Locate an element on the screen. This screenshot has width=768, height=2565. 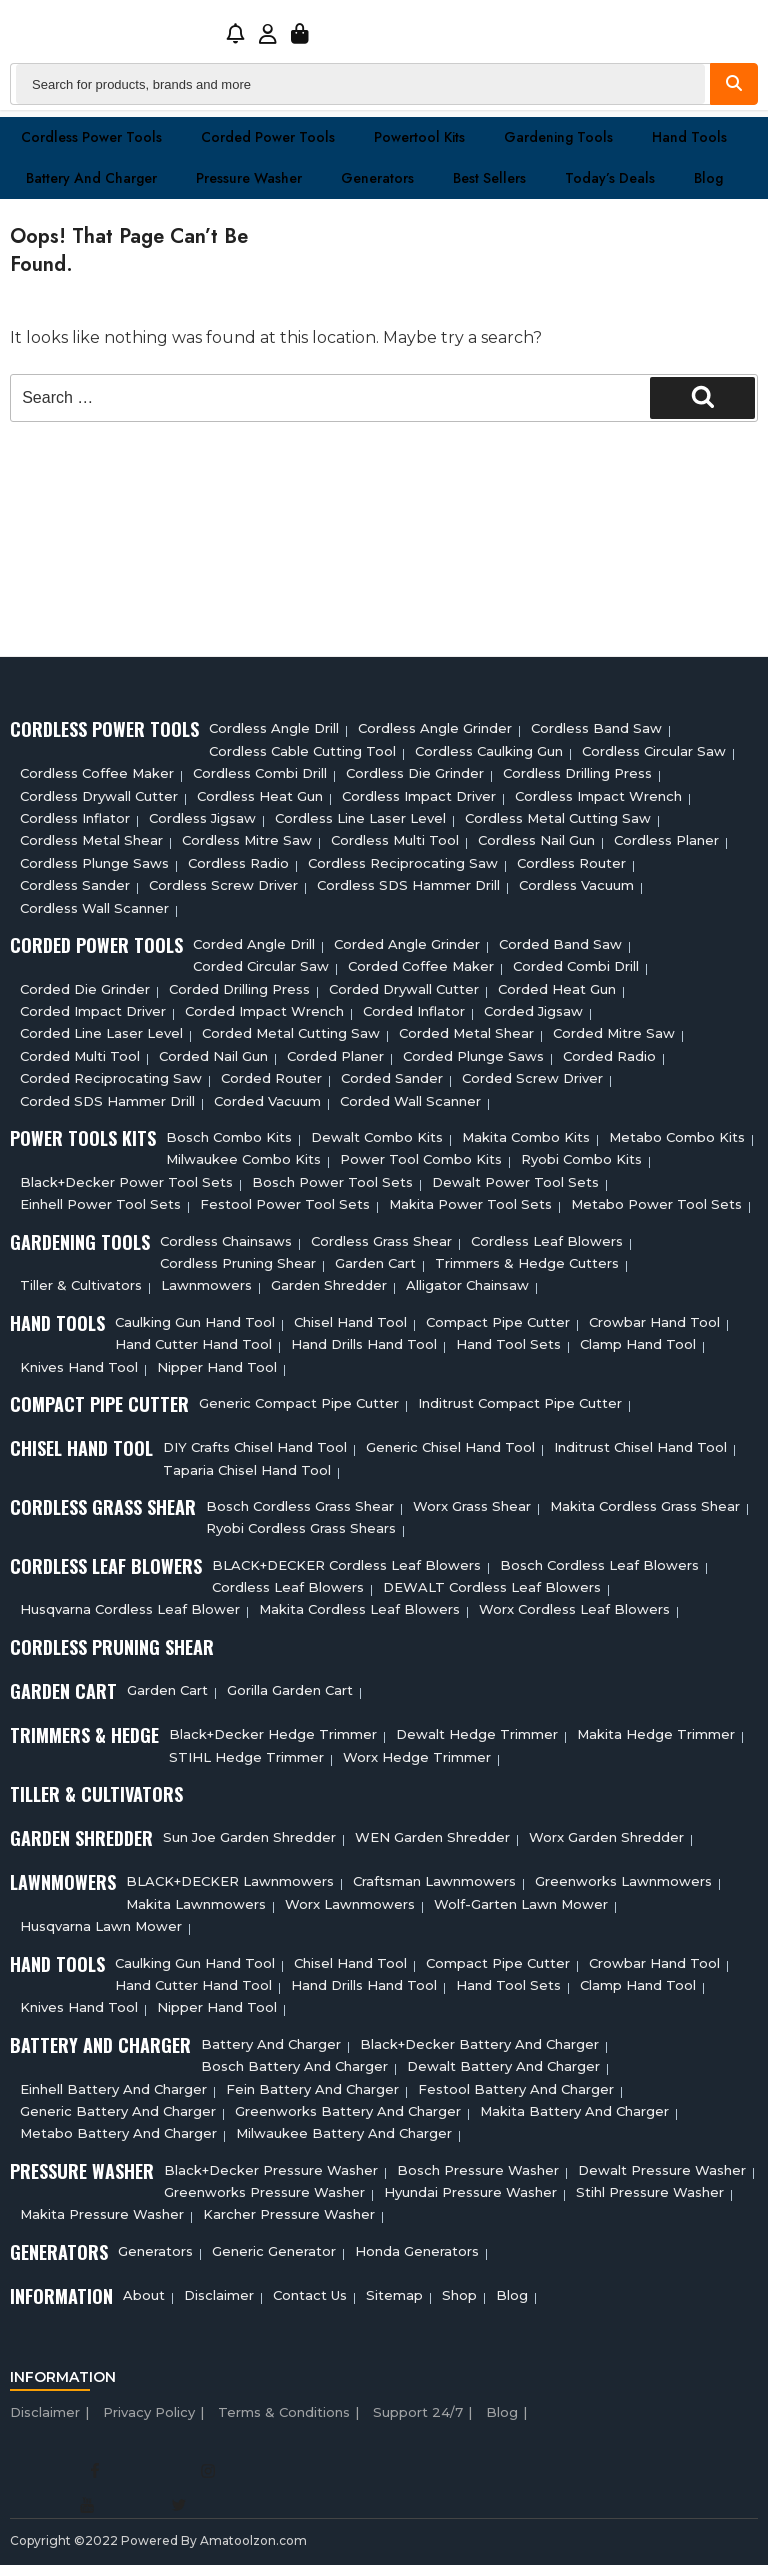
Inditrust Compact Pipe Cutter is located at coordinates (520, 1403).